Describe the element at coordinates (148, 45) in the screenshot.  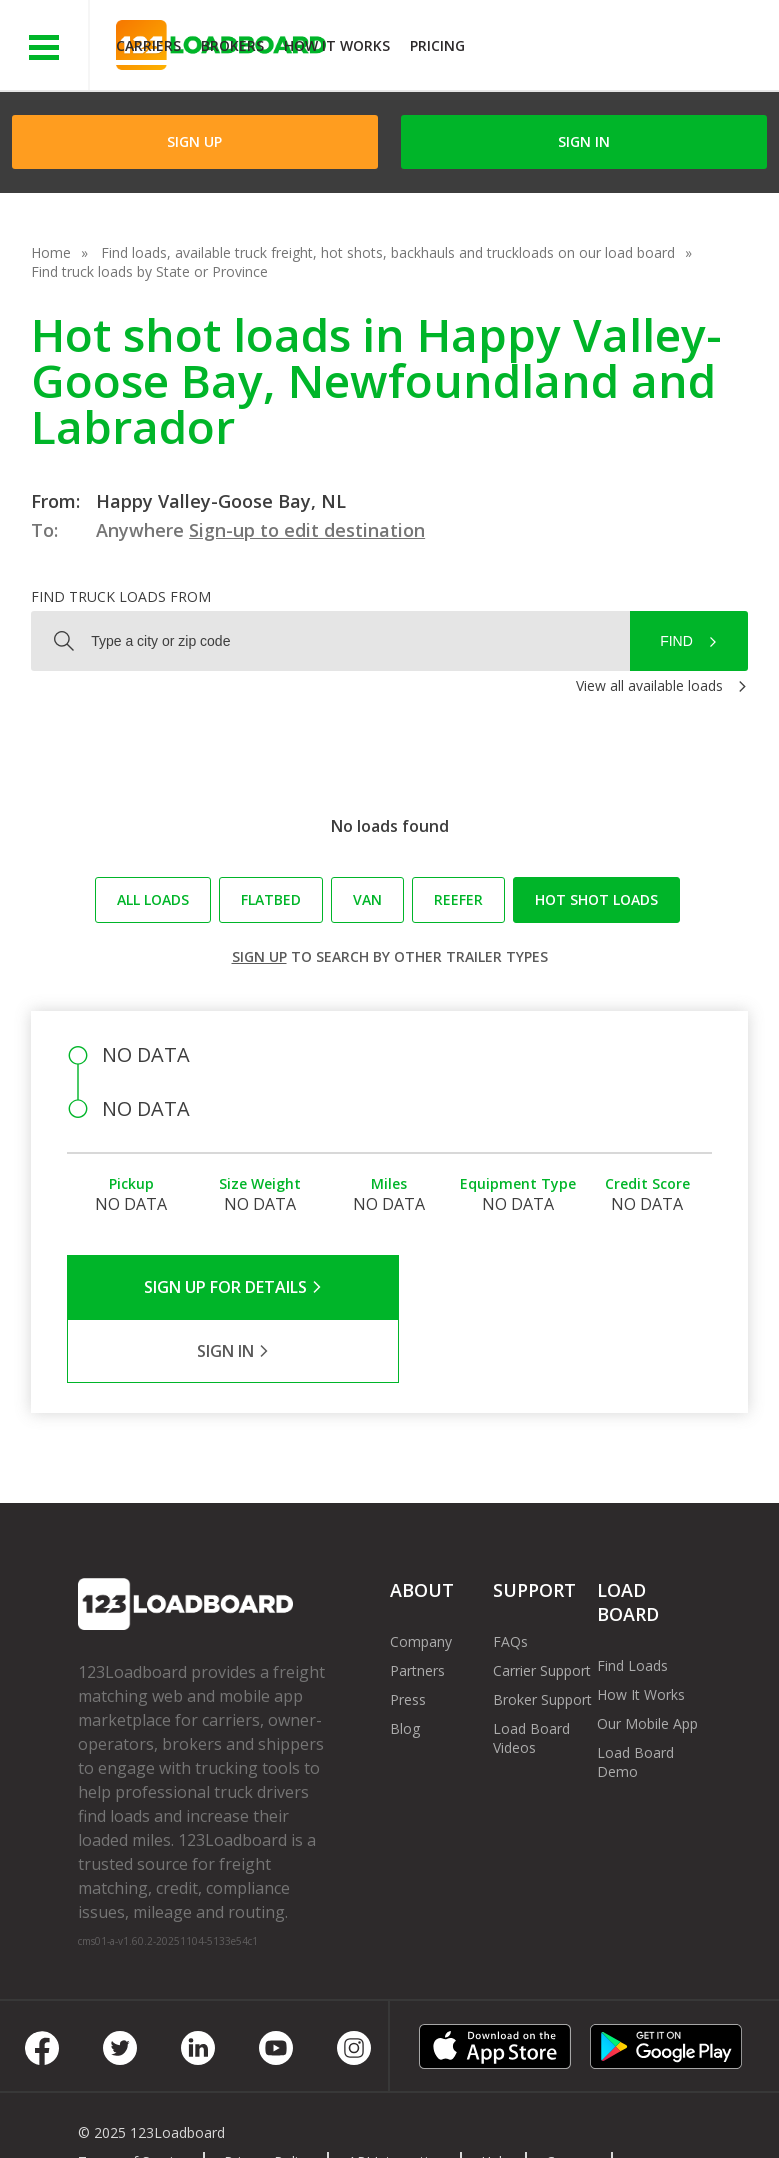
I see `Carriers` at that location.